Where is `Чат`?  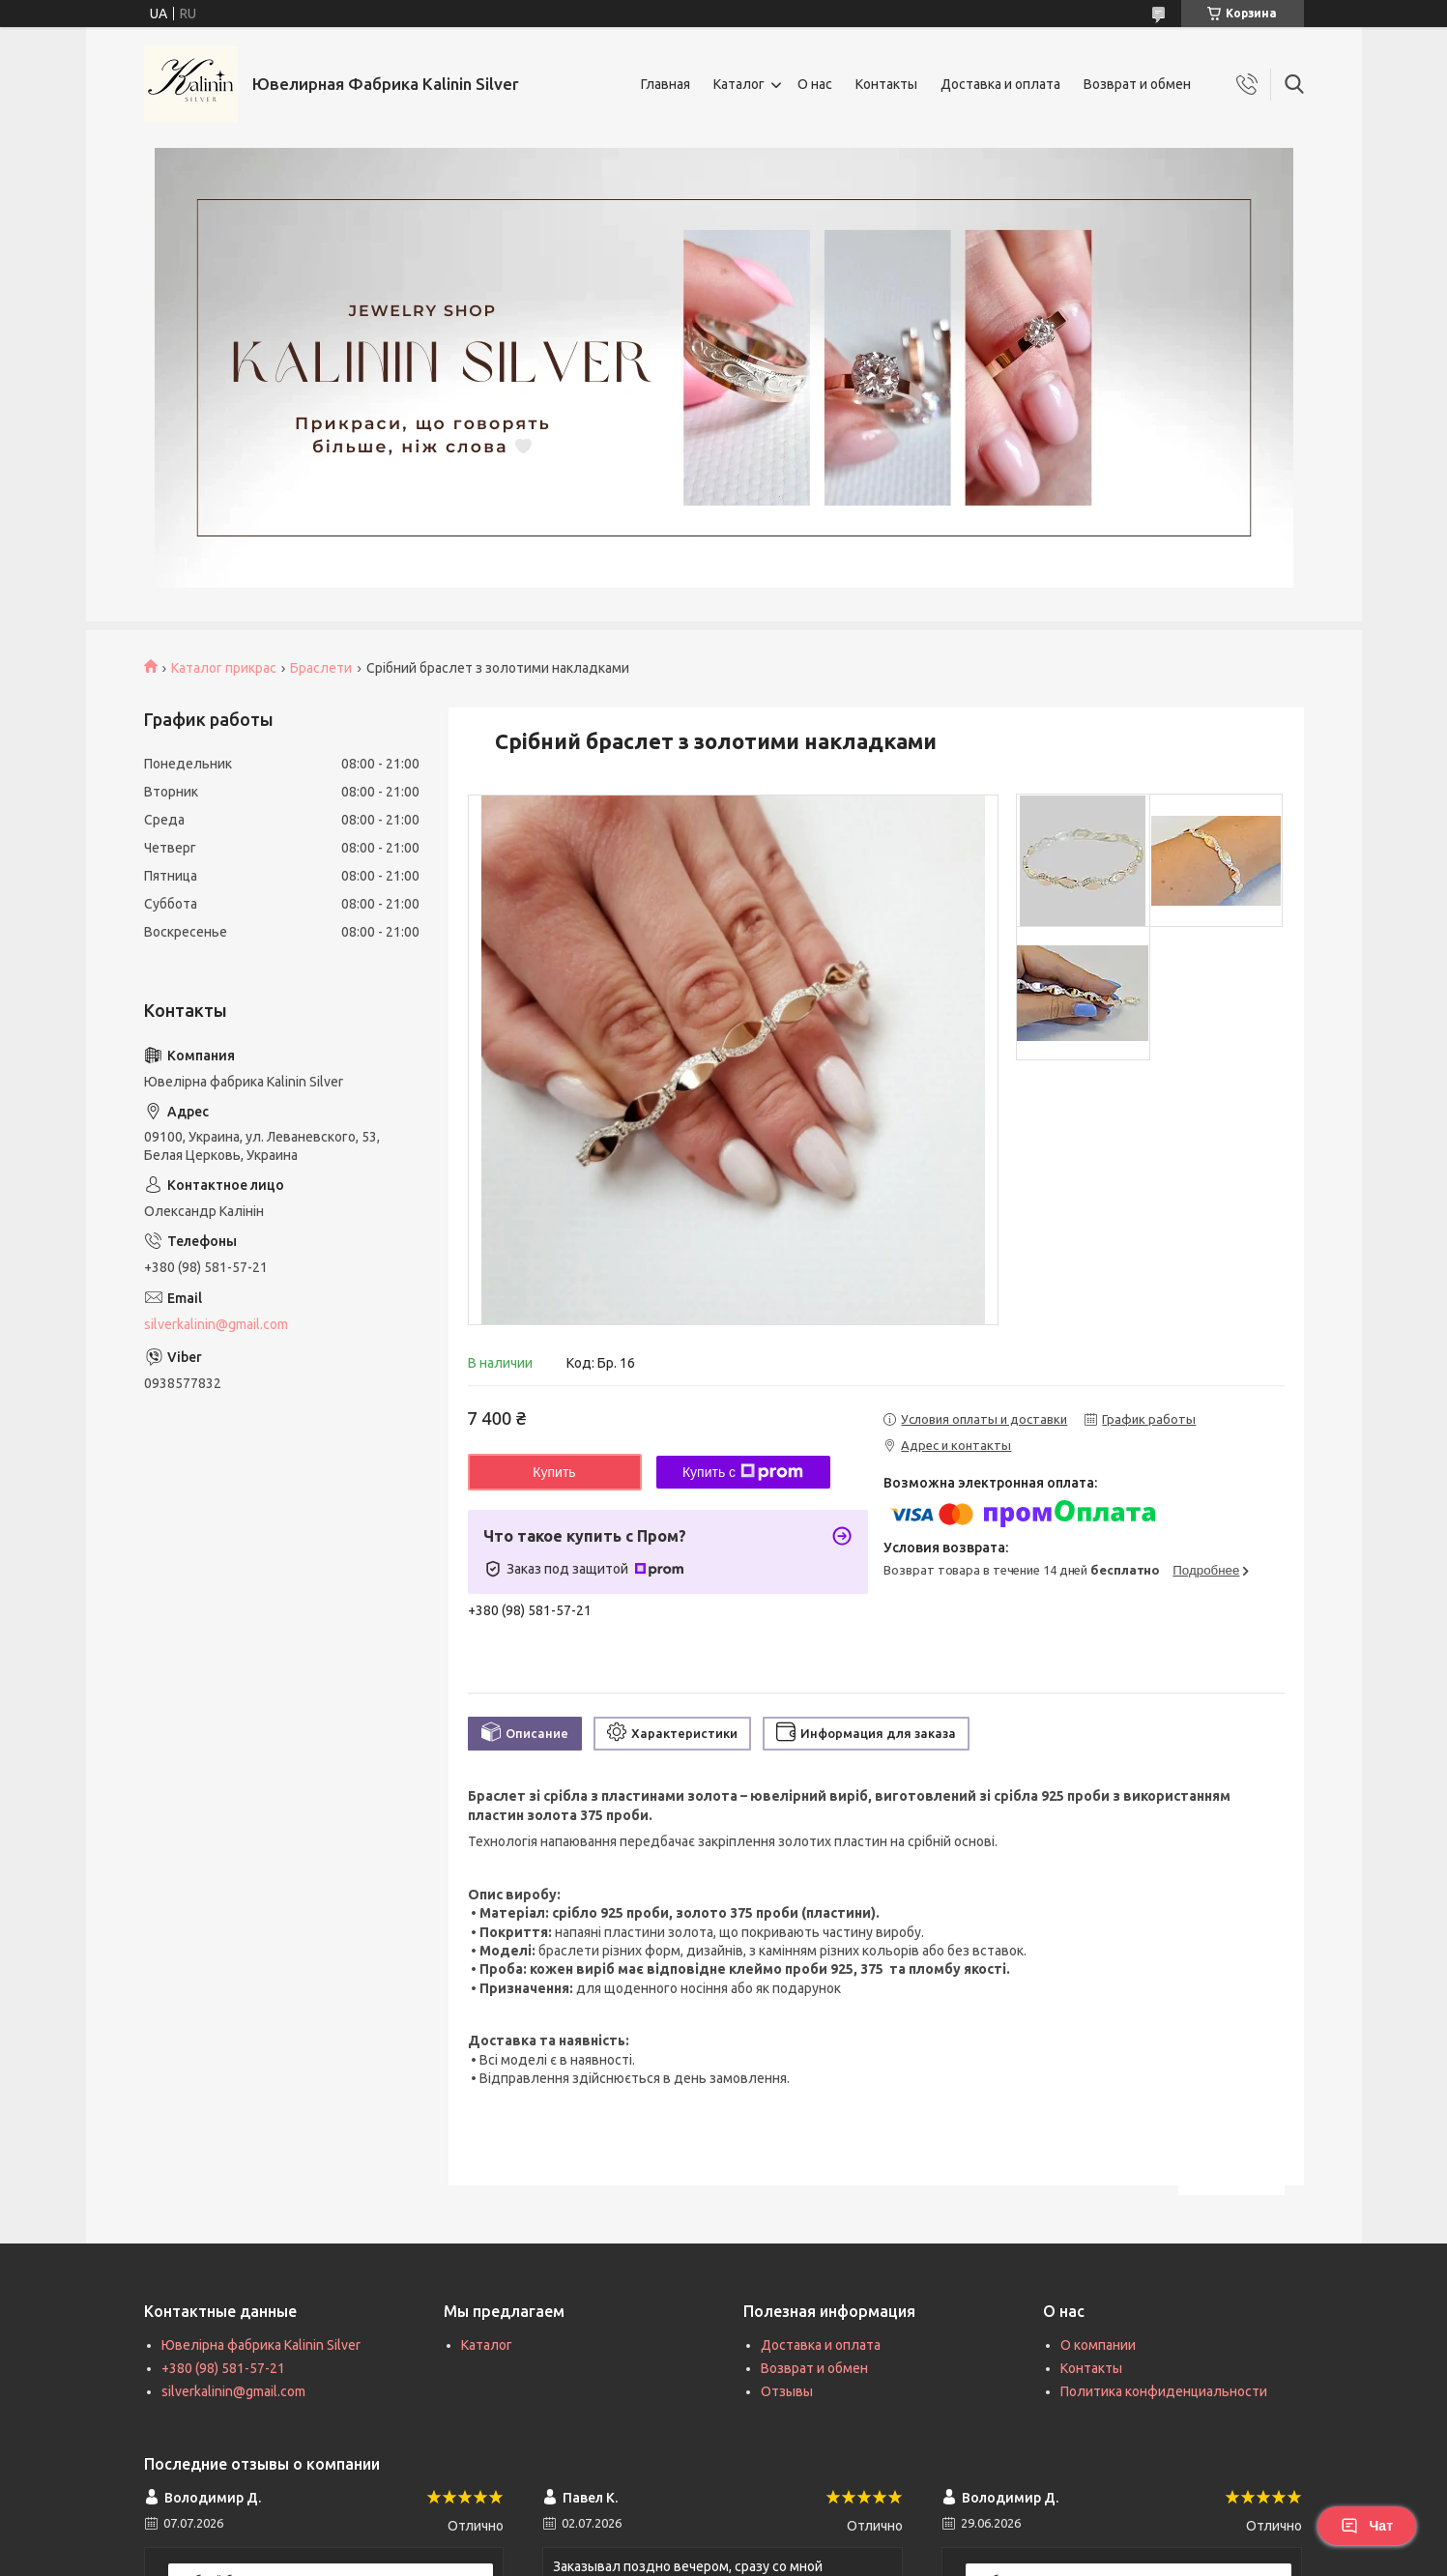
Чат is located at coordinates (1367, 2525).